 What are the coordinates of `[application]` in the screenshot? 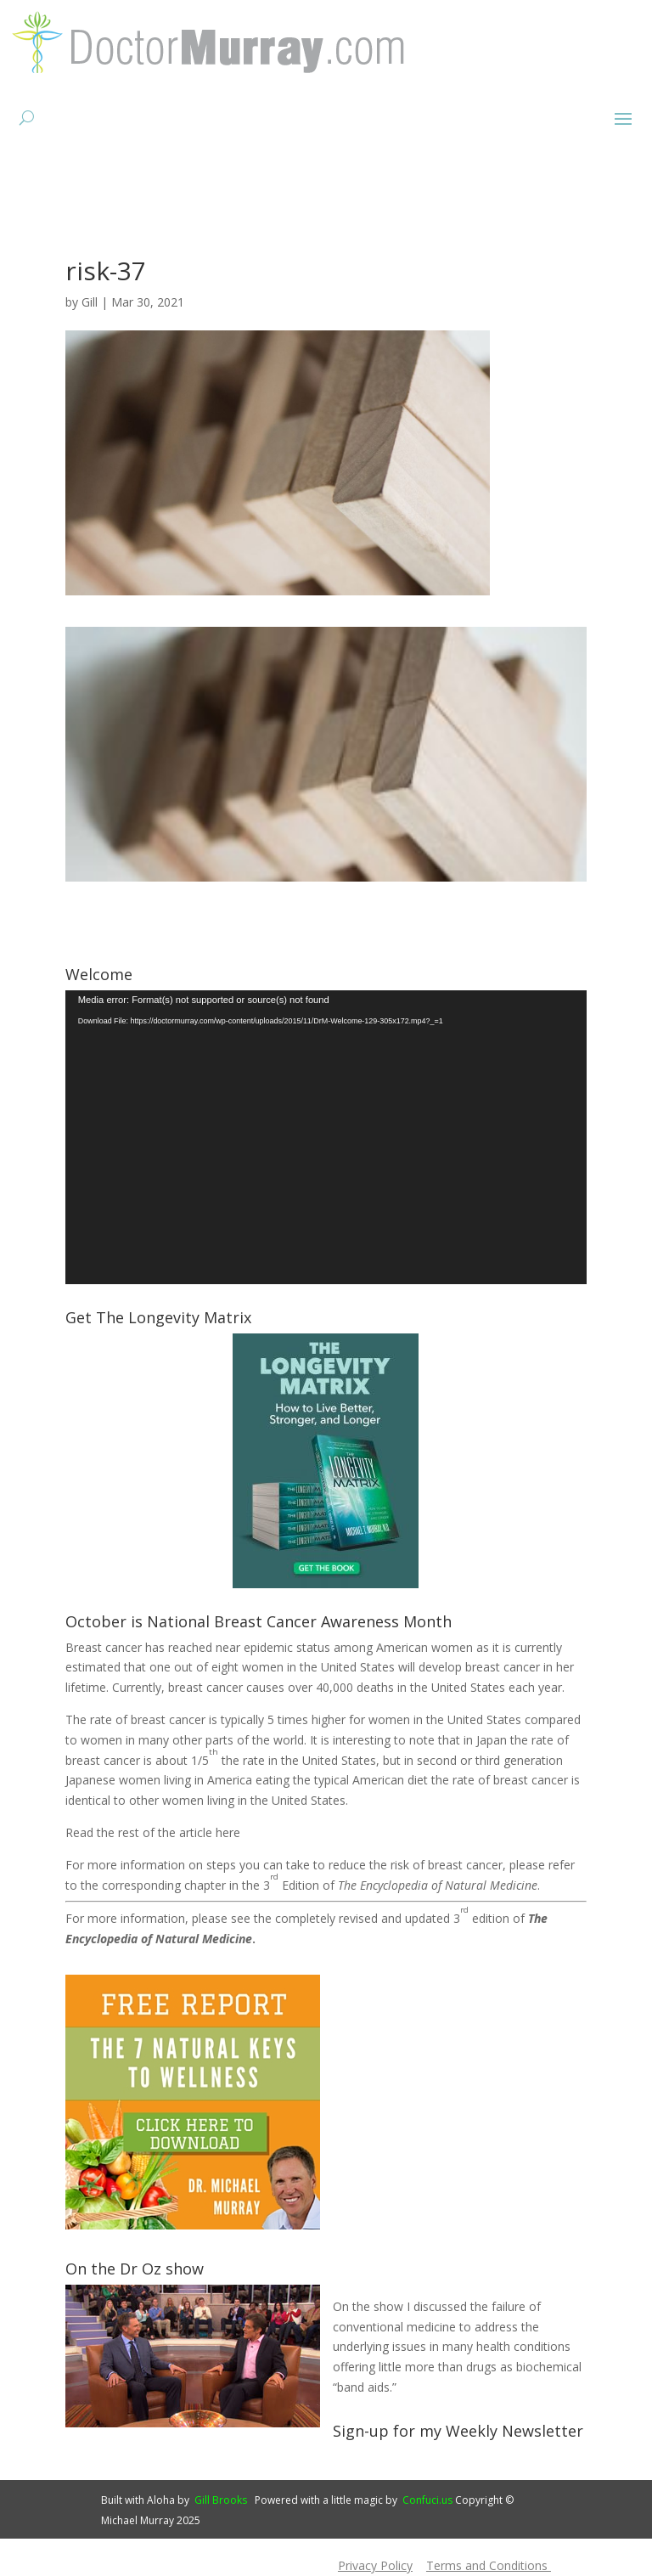 It's located at (326, 1137).